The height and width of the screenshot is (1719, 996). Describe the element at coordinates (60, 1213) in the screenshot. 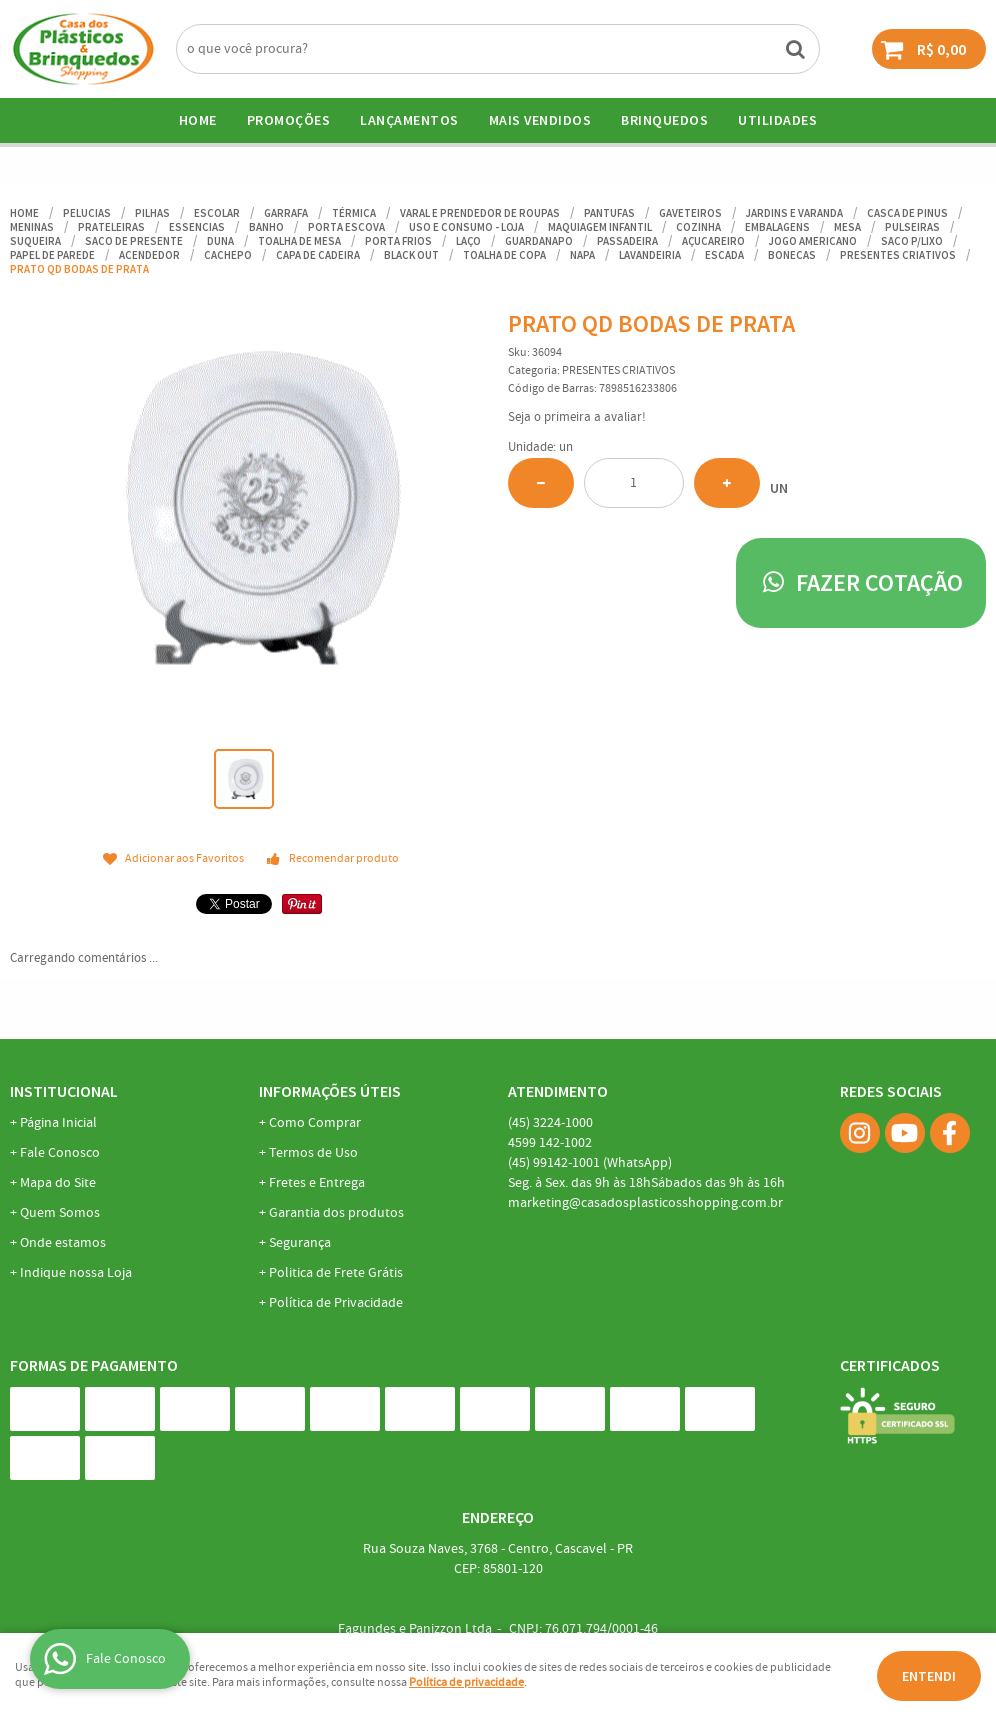

I see `Quem Somos` at that location.